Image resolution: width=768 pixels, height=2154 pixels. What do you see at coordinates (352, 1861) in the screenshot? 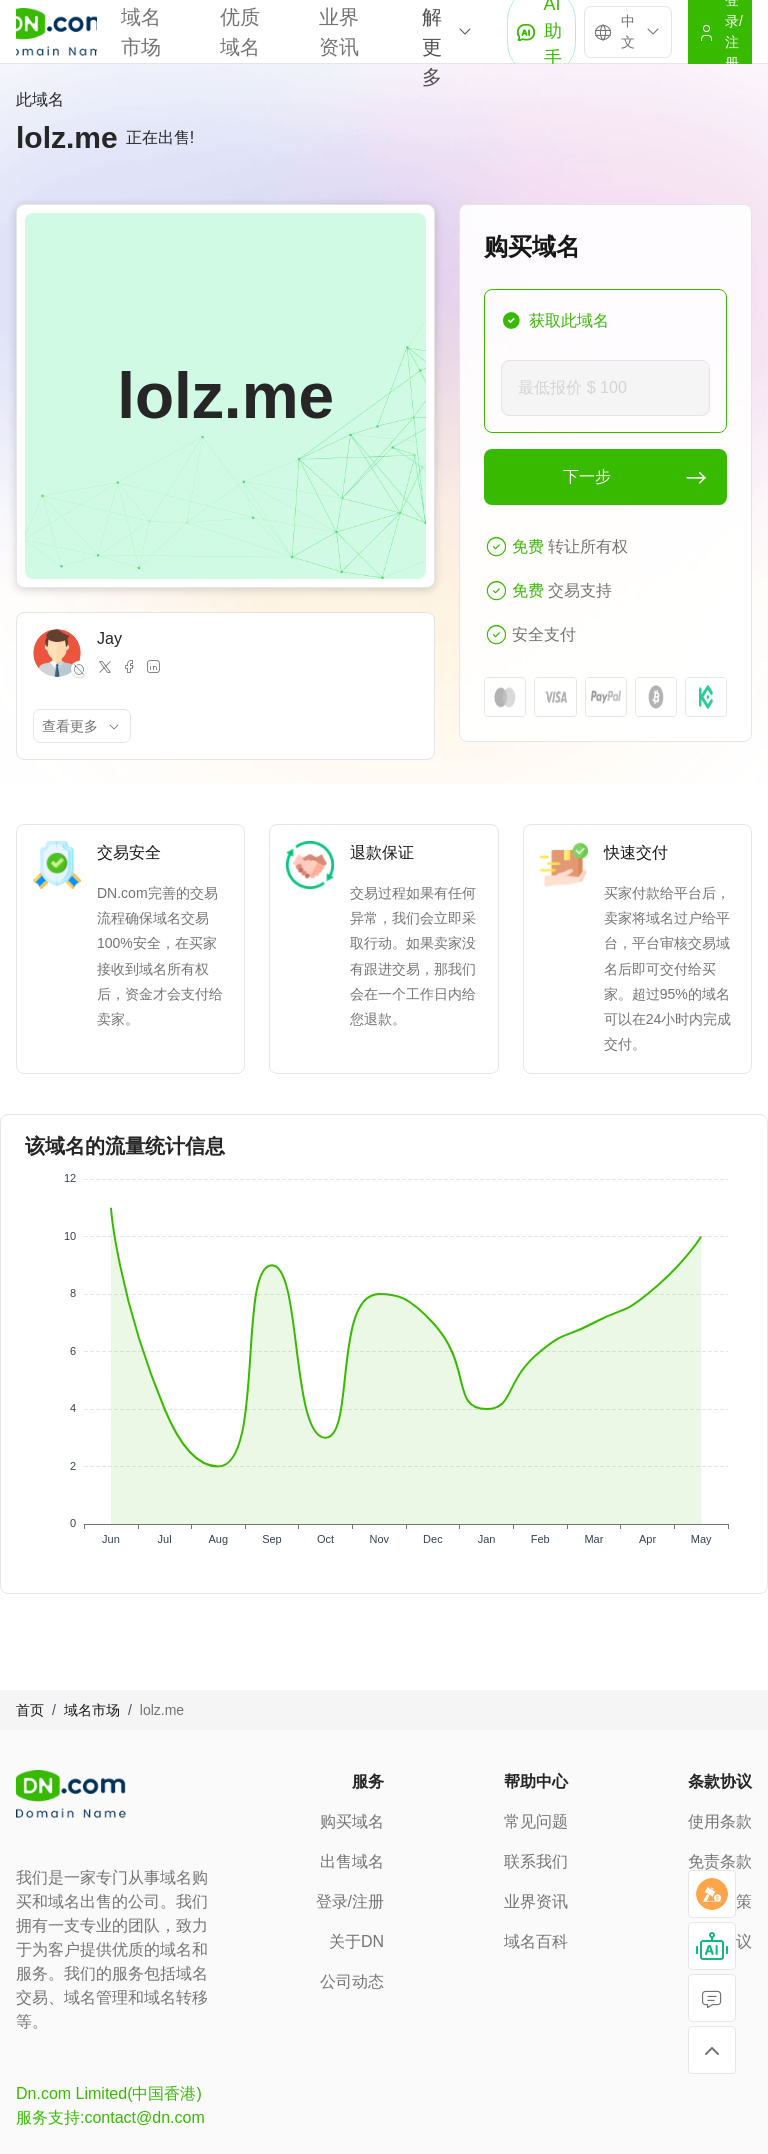
I see `出售域名` at bounding box center [352, 1861].